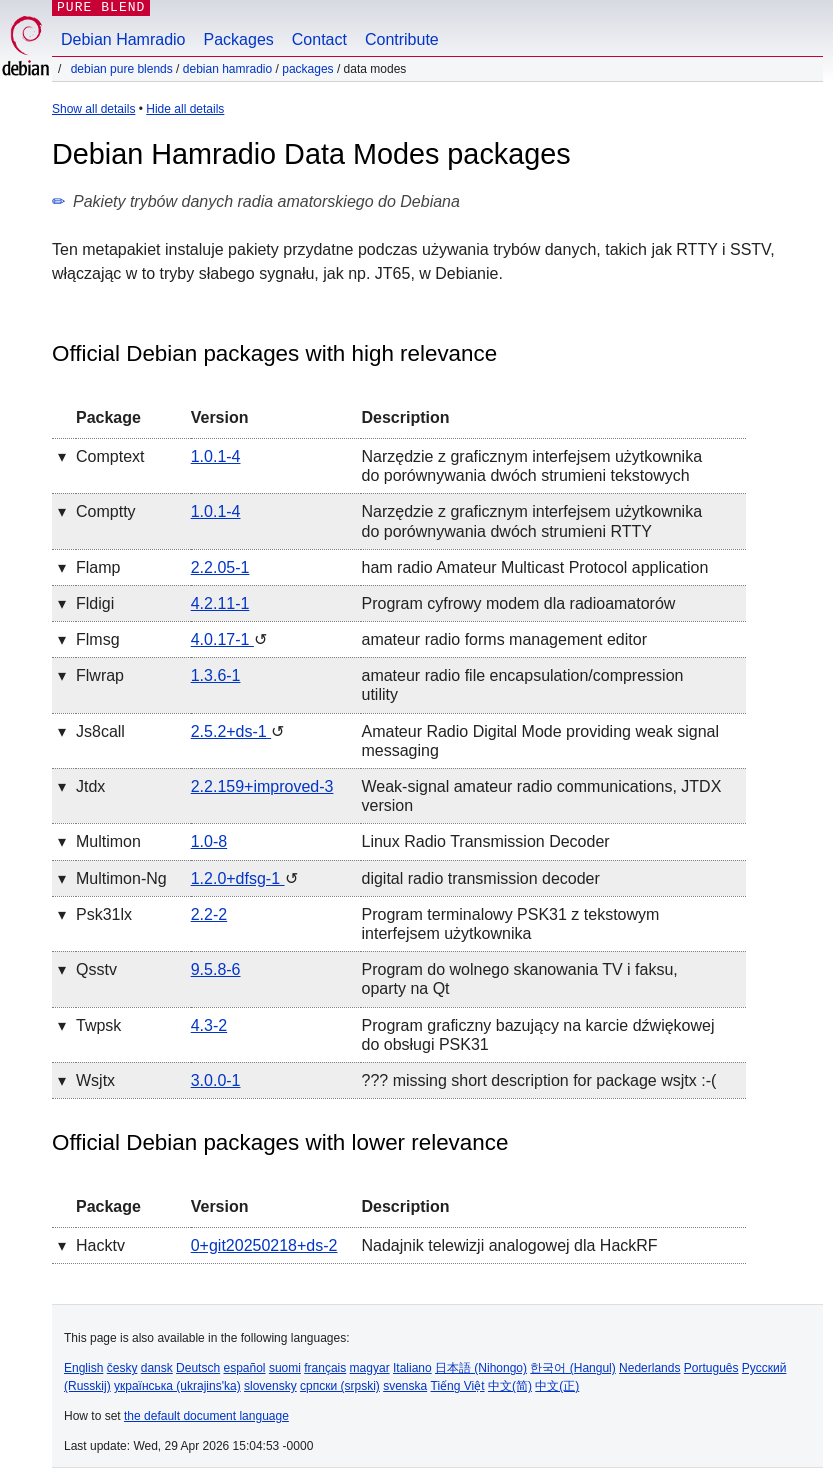  What do you see at coordinates (239, 39) in the screenshot?
I see `Packages` at bounding box center [239, 39].